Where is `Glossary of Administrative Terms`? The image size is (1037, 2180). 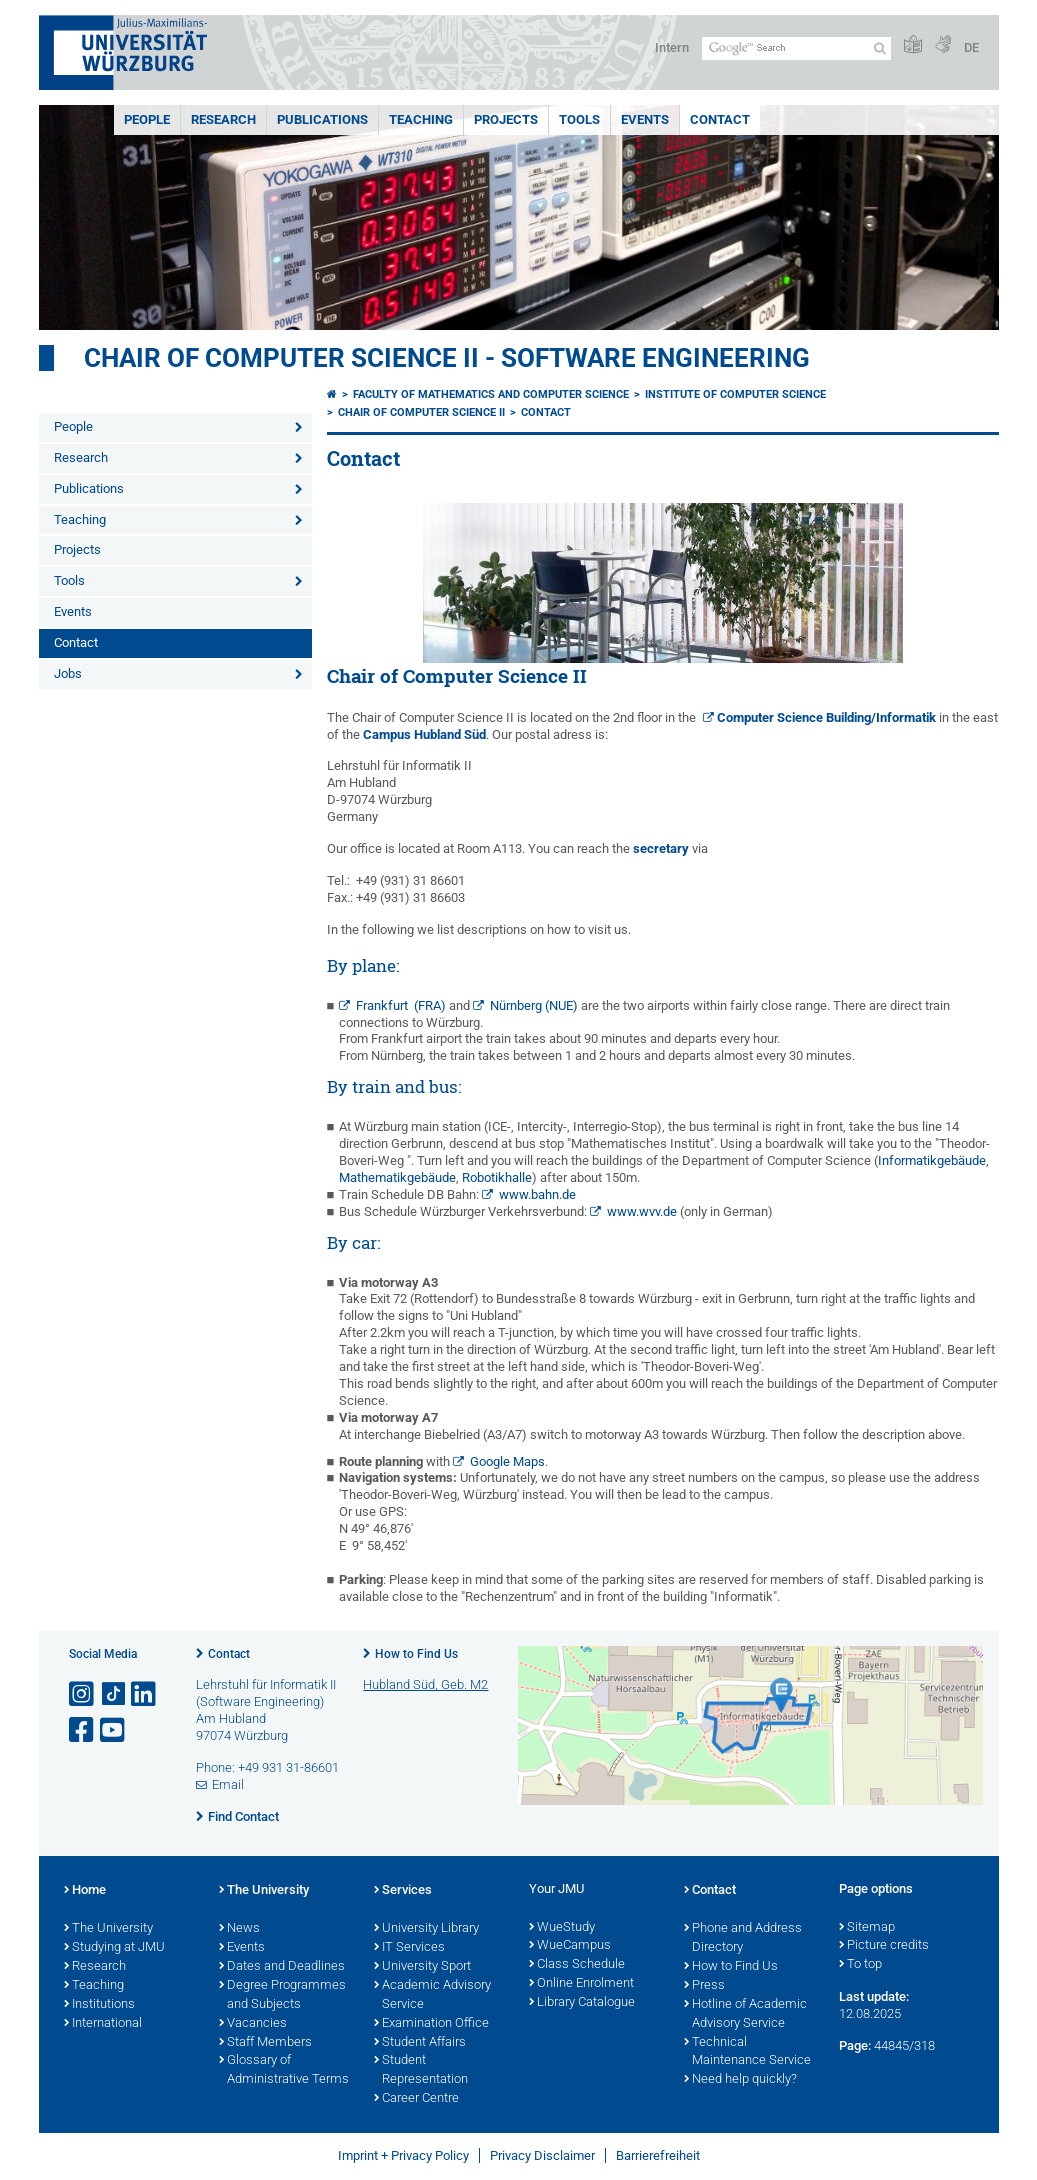
Glossary of Administrative Terms is located at coordinates (284, 2070).